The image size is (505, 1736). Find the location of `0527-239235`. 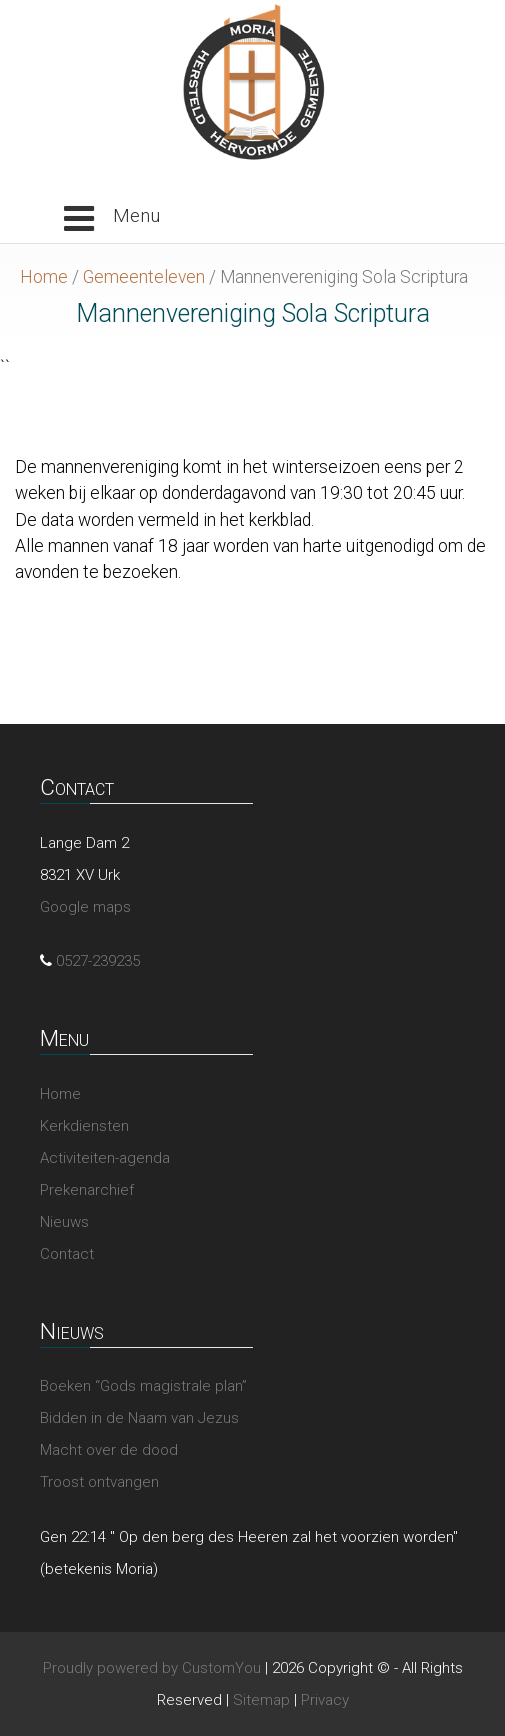

0527-239235 is located at coordinates (98, 961).